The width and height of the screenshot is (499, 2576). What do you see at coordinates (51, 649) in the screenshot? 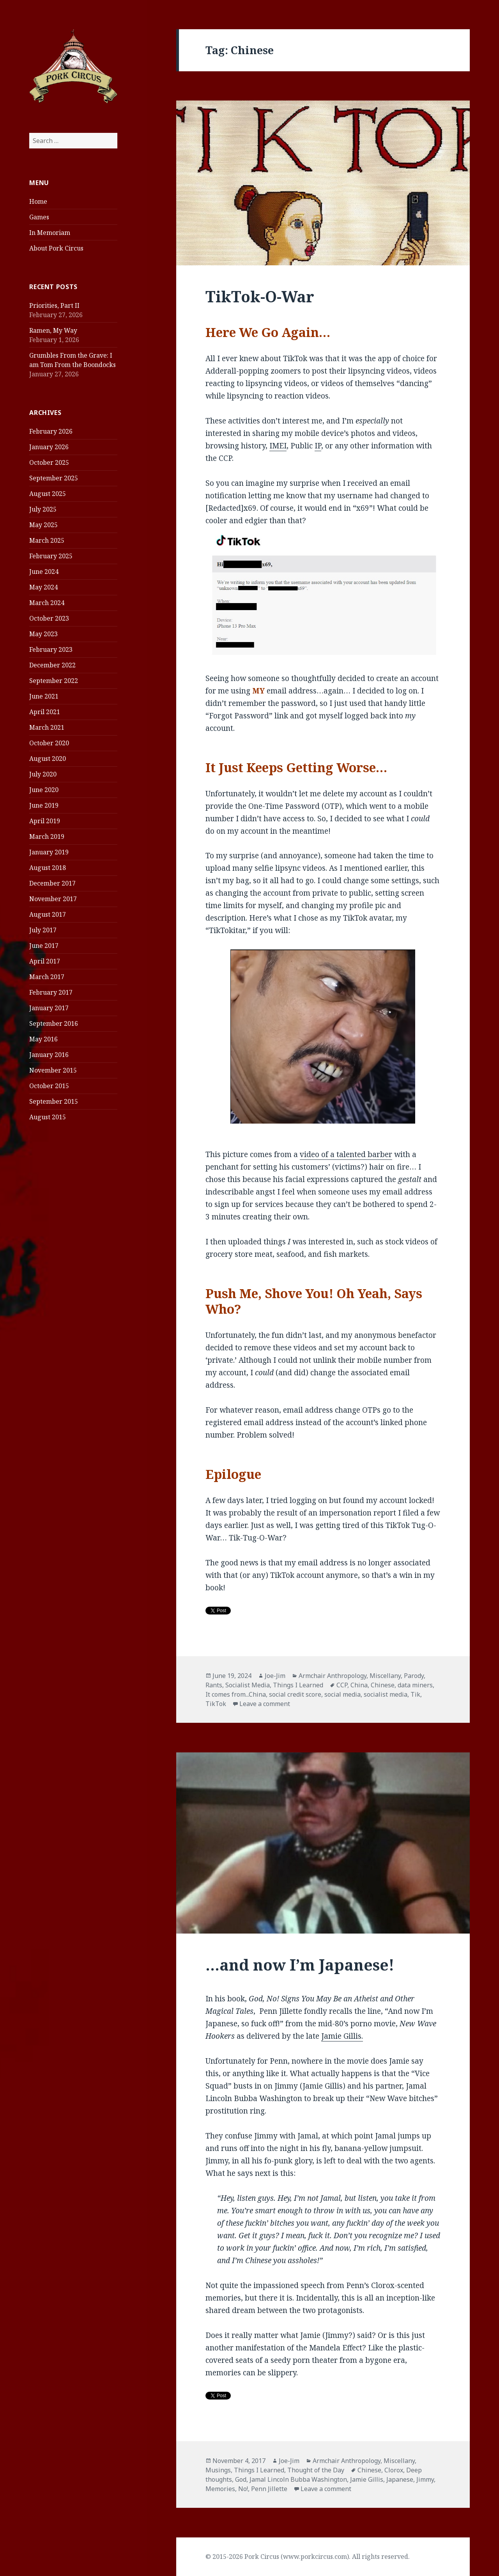
I see `February 2023` at bounding box center [51, 649].